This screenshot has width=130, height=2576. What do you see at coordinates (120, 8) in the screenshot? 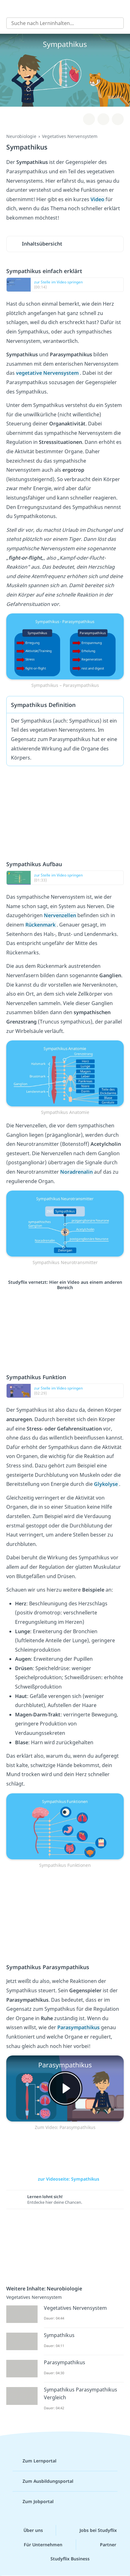
I see `[Profil]` at bounding box center [120, 8].